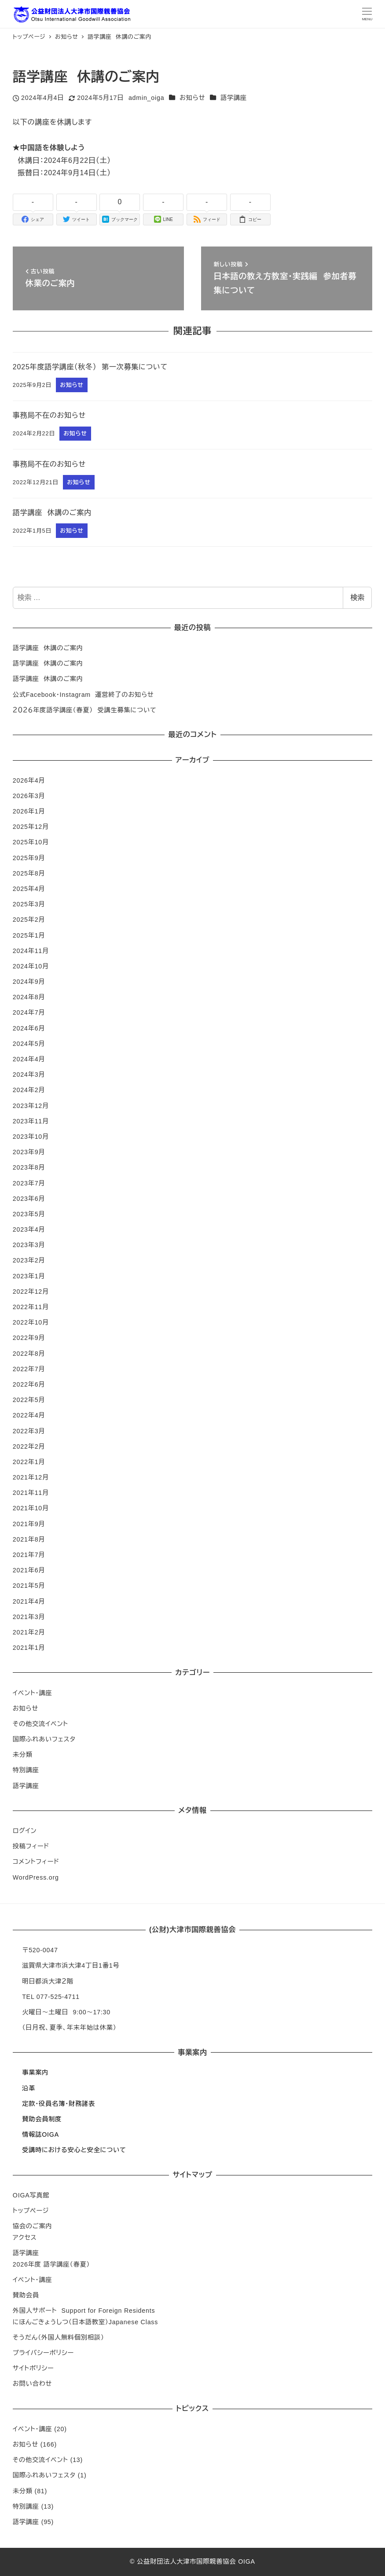 This screenshot has width=385, height=2576. I want to click on ログイン, so click(25, 1830).